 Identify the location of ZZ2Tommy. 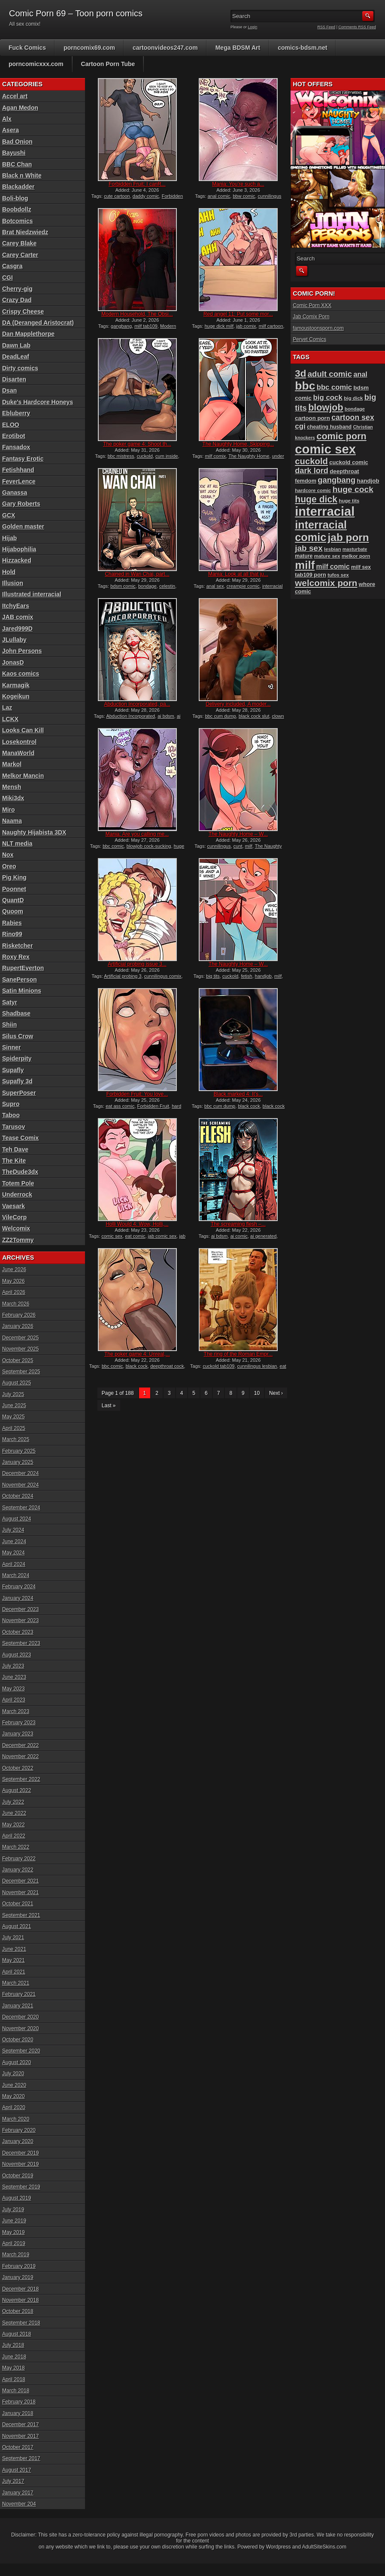
(18, 1240).